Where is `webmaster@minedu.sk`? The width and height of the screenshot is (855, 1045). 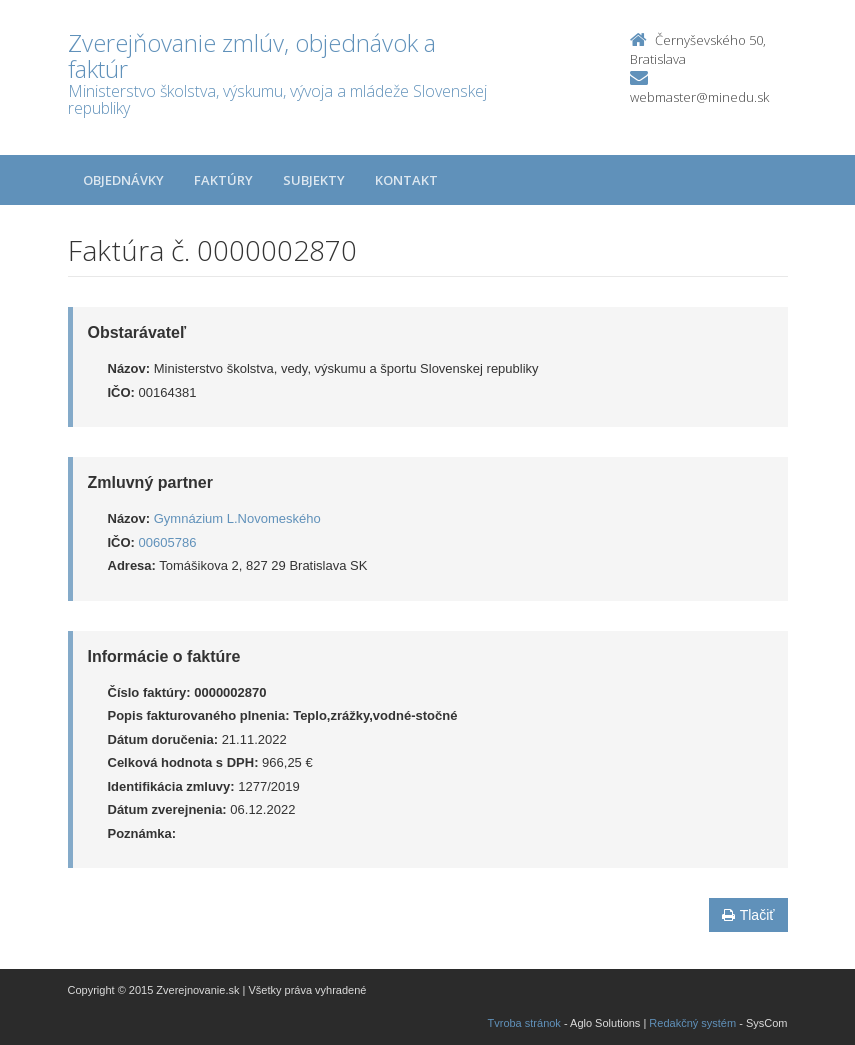 webmaster@minedu.sk is located at coordinates (699, 97).